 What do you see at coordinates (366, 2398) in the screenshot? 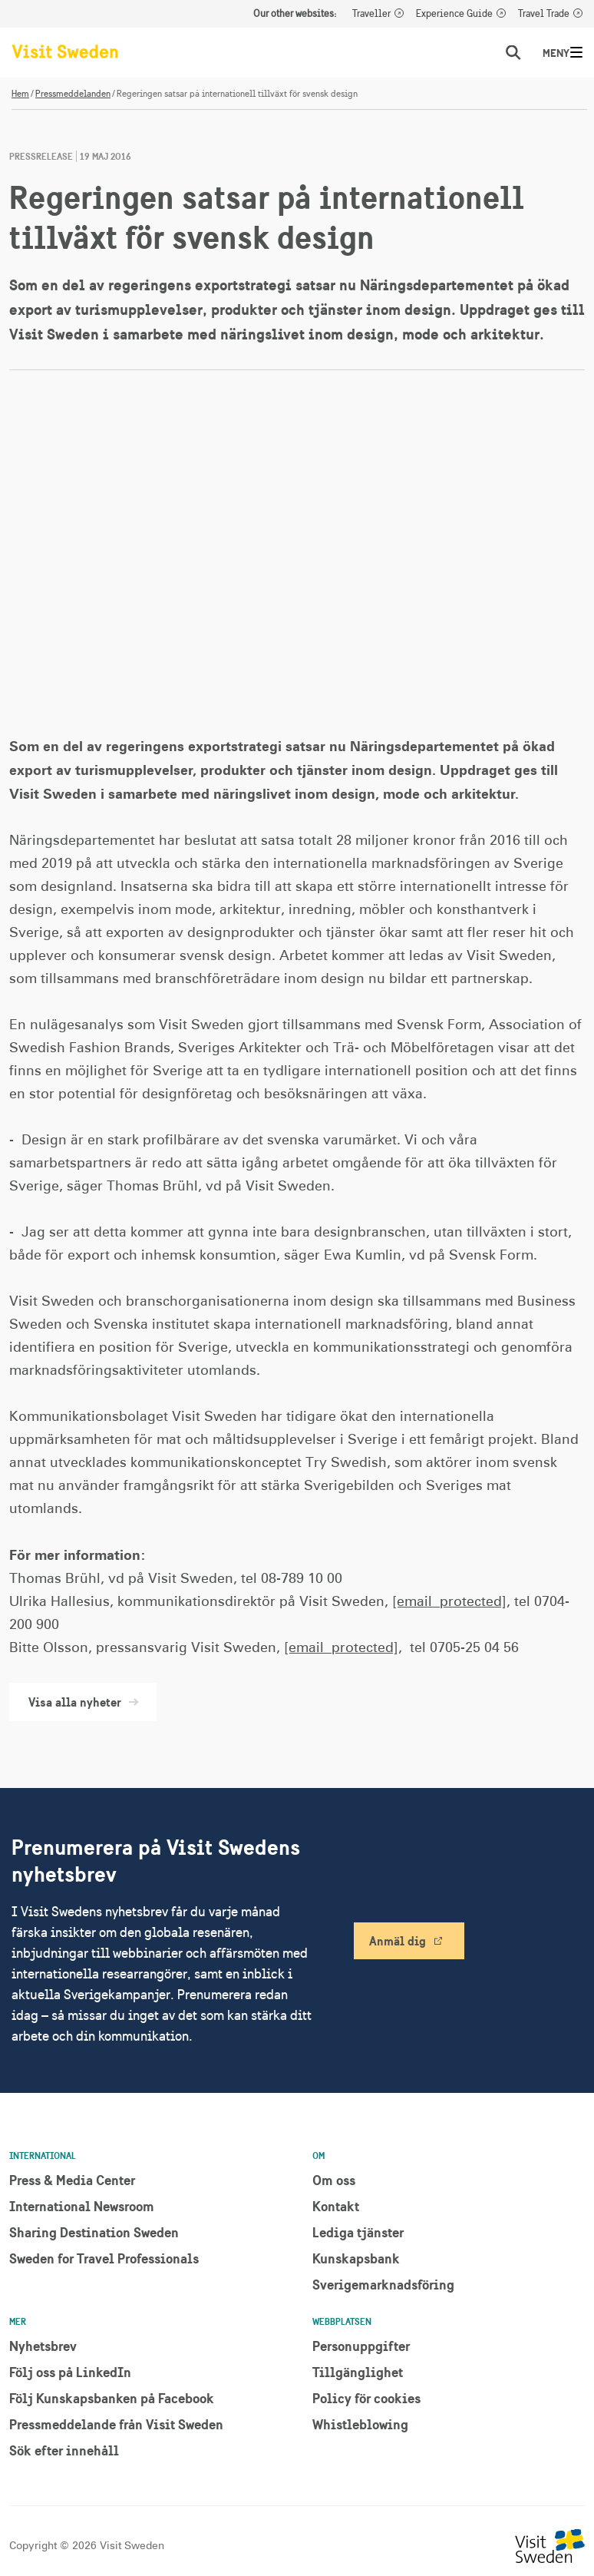
I see `Policy för cookies` at bounding box center [366, 2398].